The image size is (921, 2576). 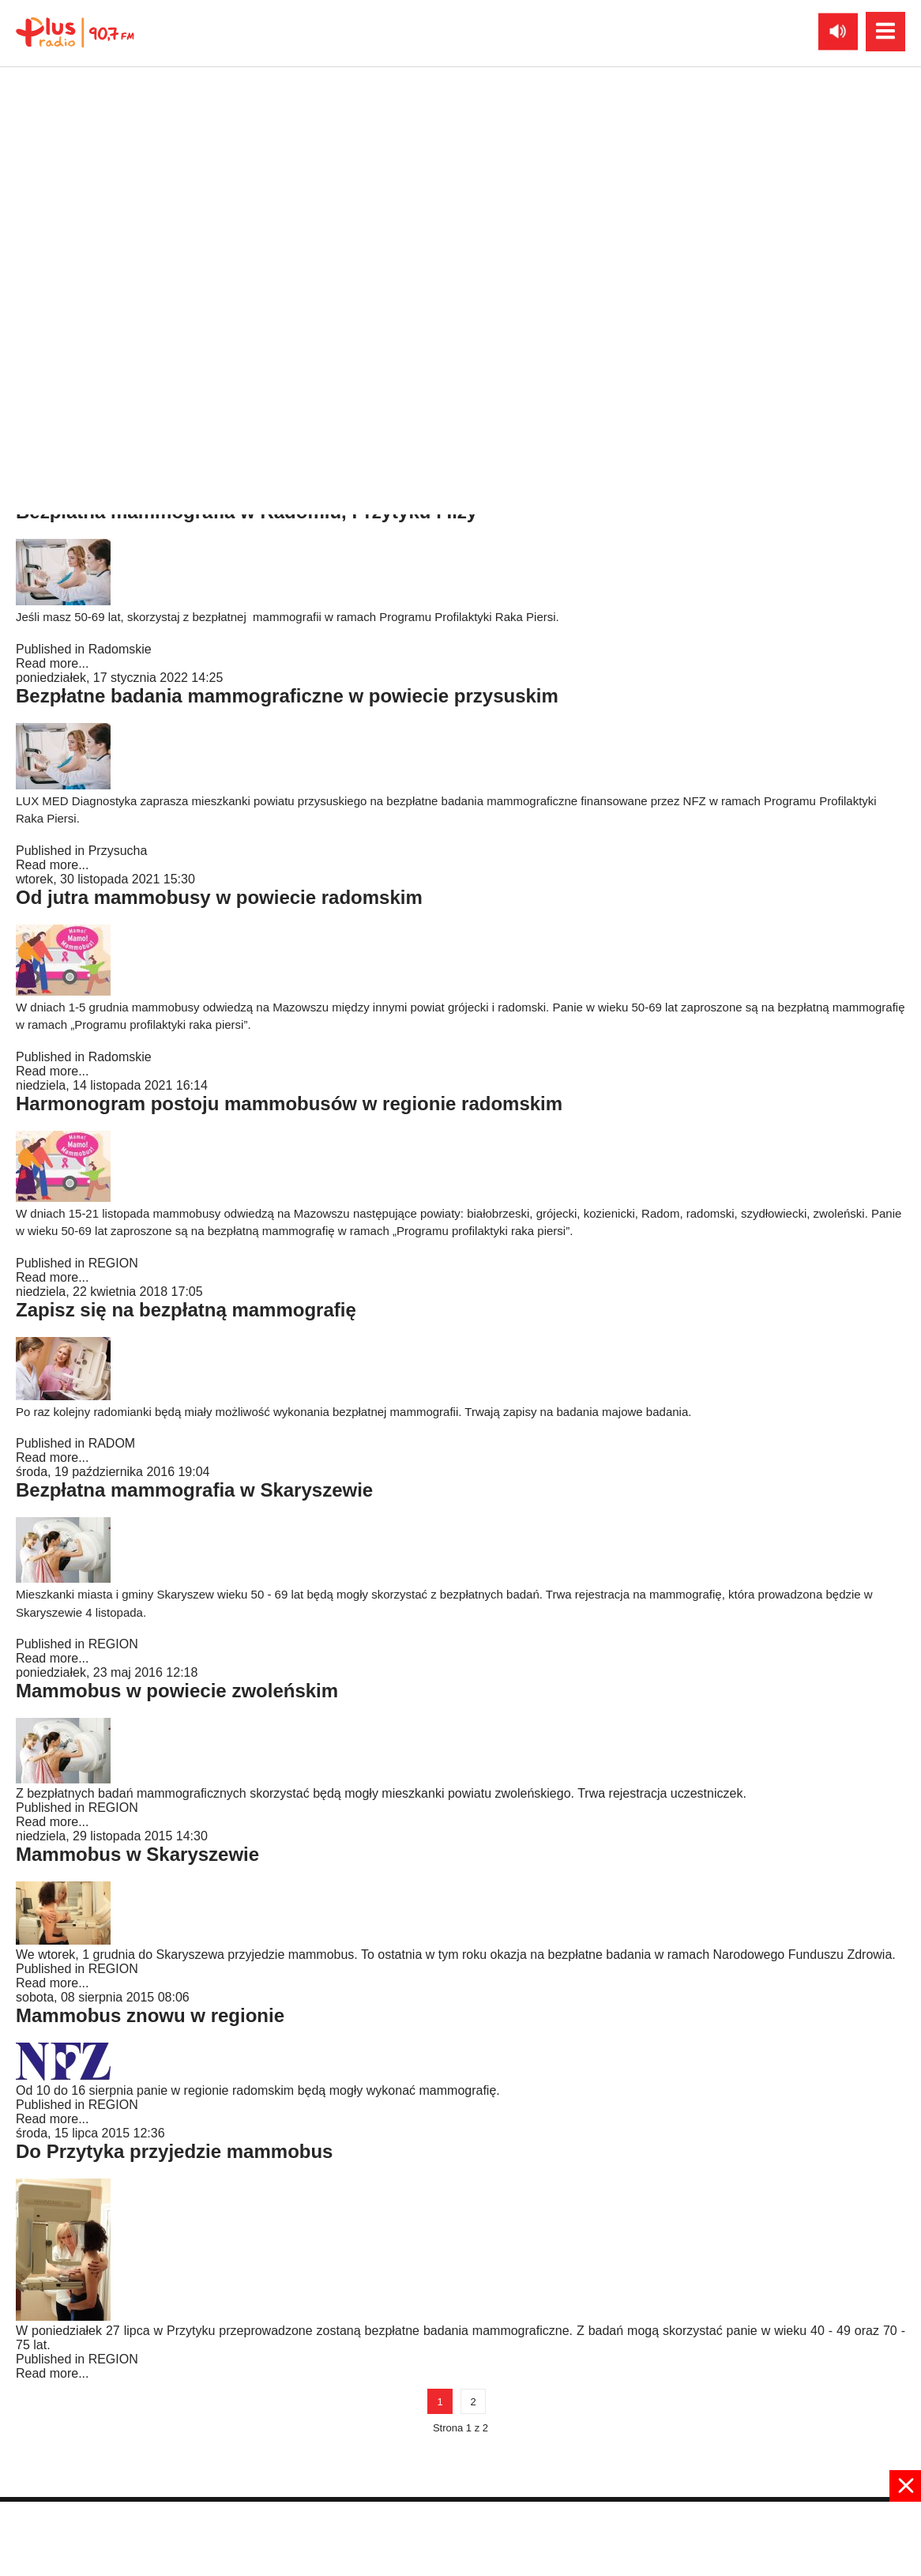 I want to click on Mammobus w Skaryszewie, so click(x=137, y=1854).